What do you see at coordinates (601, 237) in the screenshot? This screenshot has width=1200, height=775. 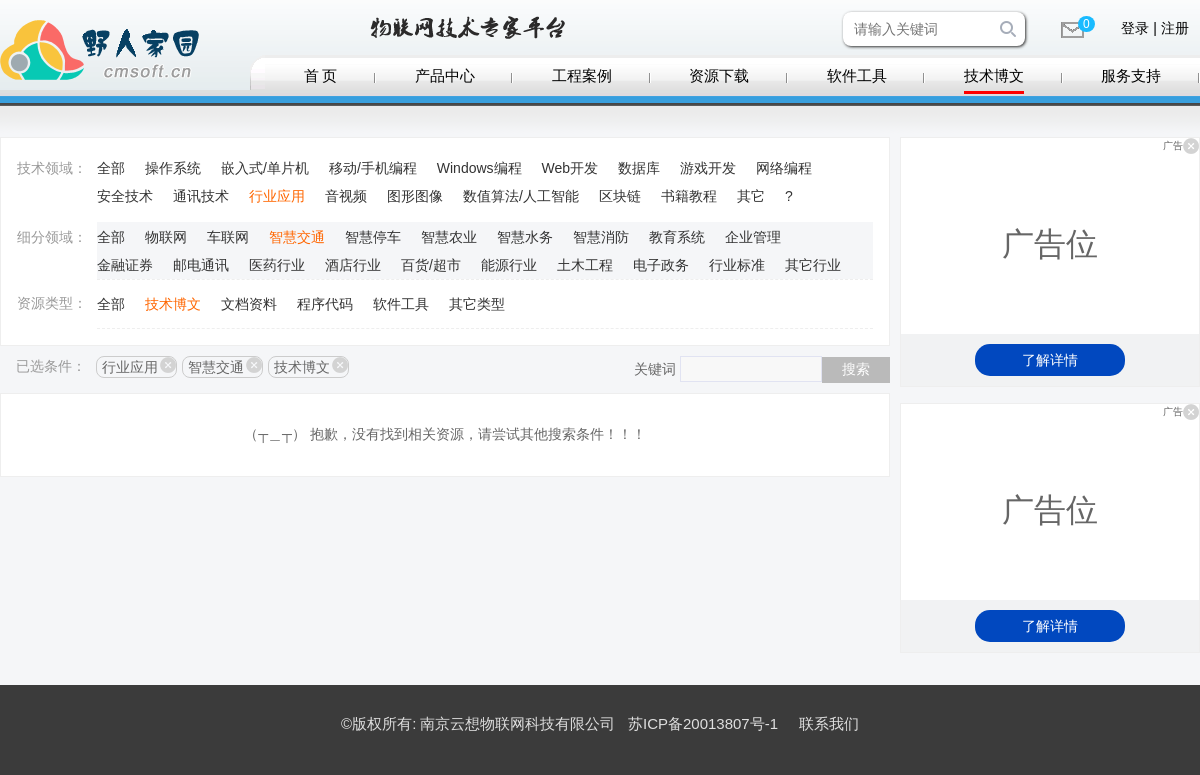 I see `智慧消防` at bounding box center [601, 237].